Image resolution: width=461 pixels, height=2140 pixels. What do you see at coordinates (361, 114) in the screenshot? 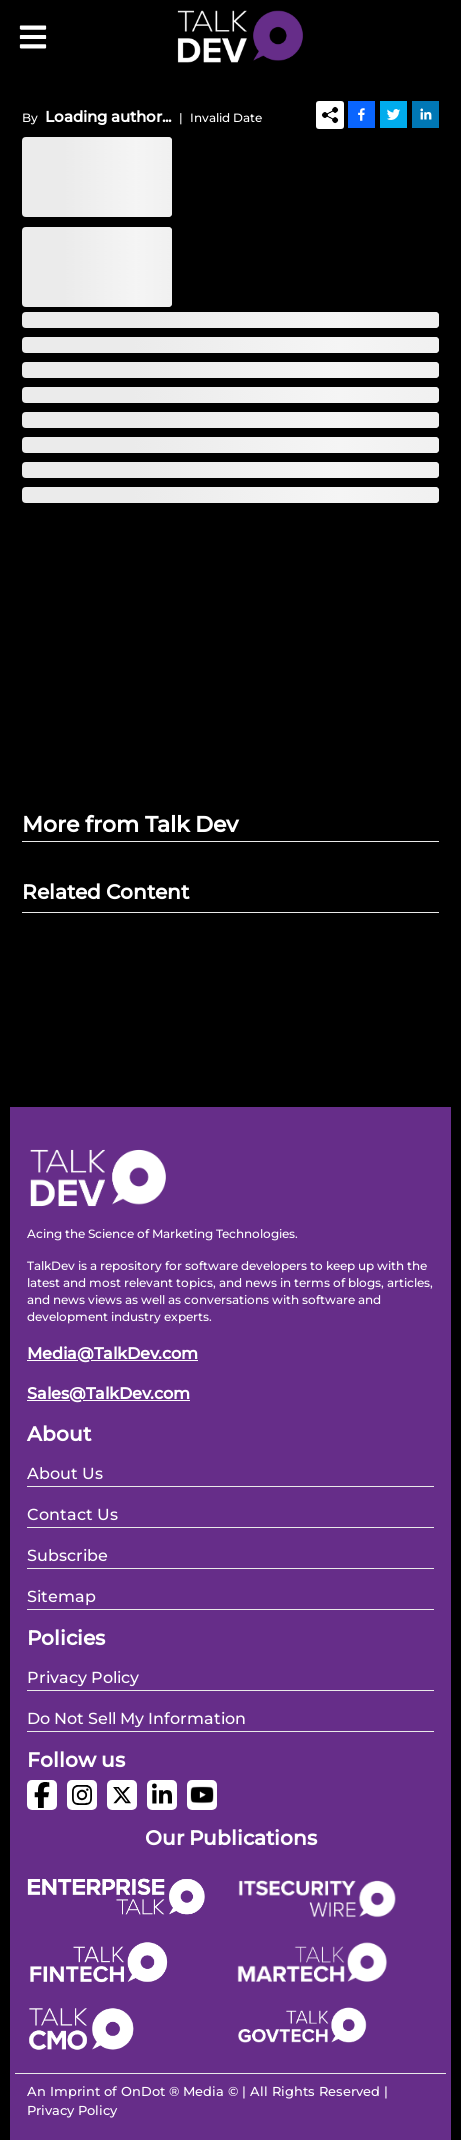
I see `[Facebook]` at bounding box center [361, 114].